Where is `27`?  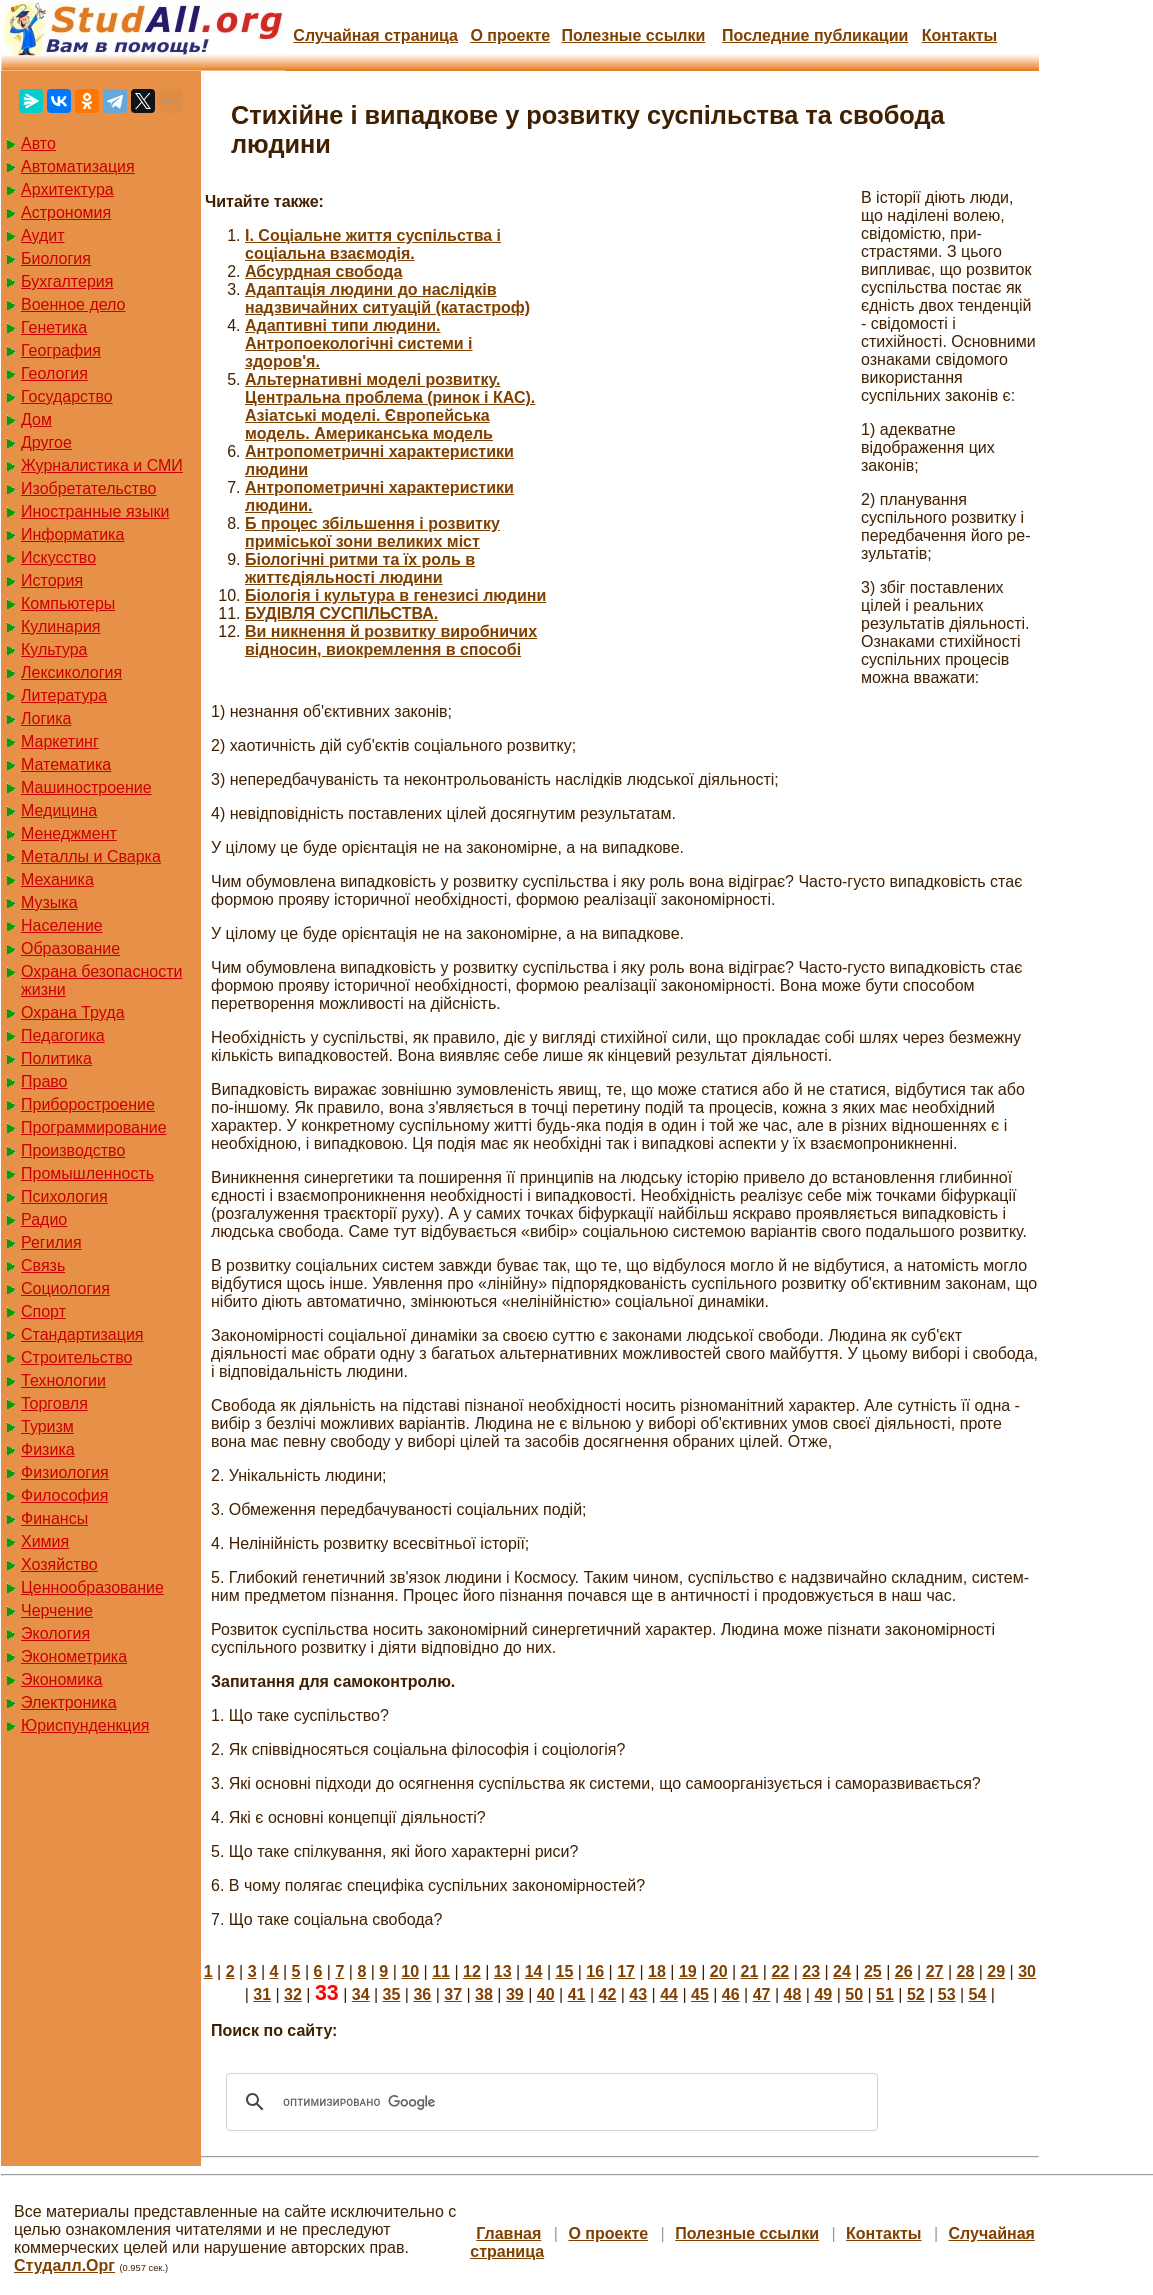 27 is located at coordinates (935, 1971).